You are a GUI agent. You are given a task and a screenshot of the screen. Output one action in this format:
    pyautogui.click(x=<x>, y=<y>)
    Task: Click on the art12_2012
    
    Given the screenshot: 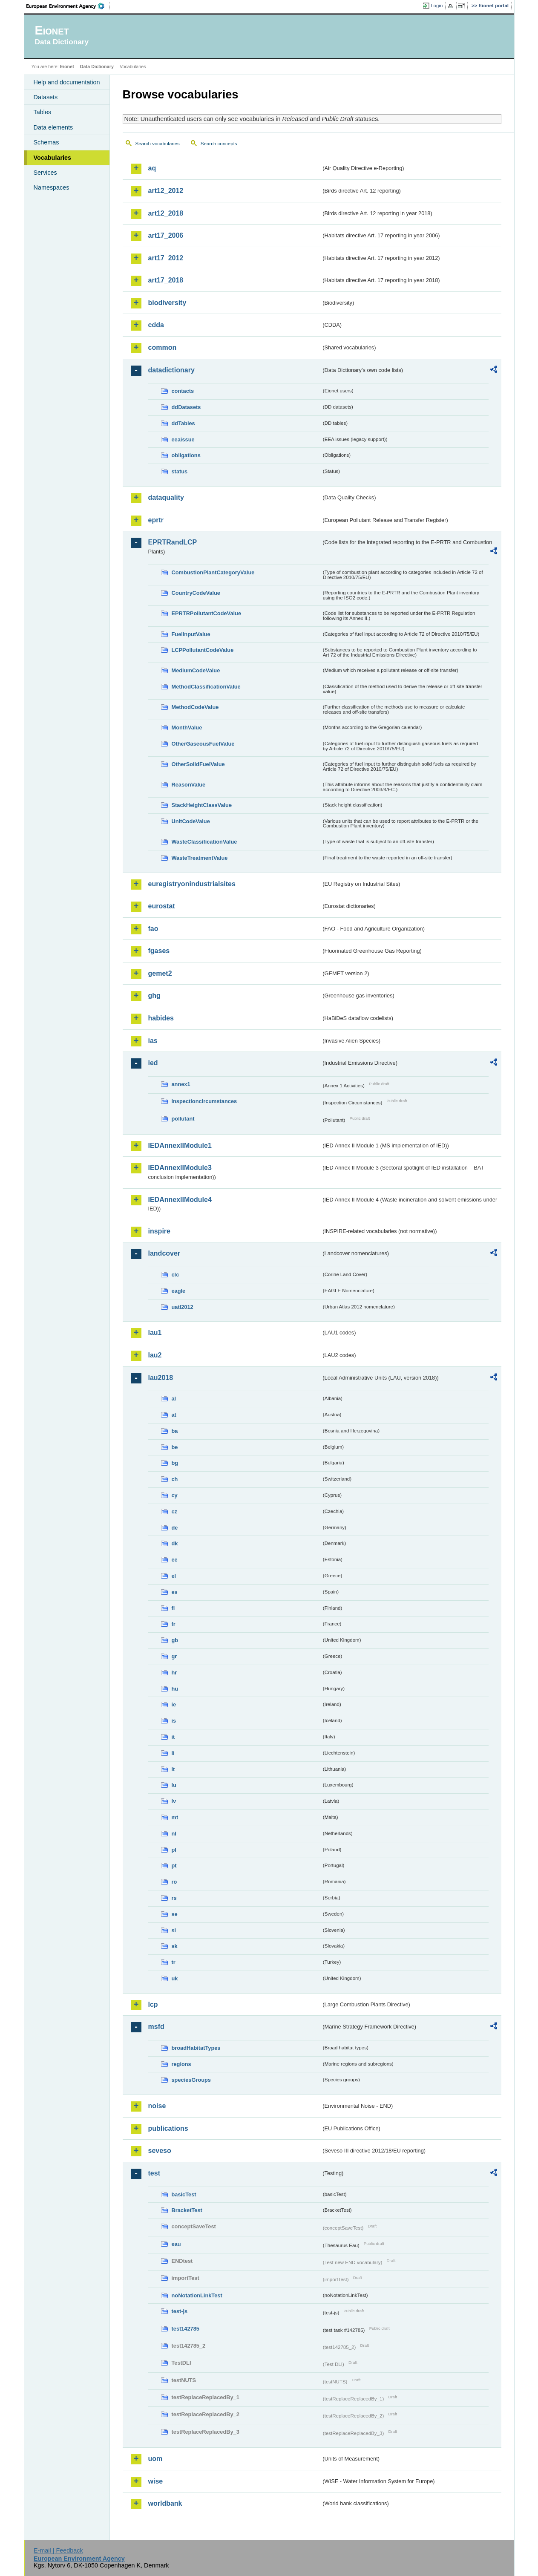 What is the action you would take?
    pyautogui.click(x=166, y=190)
    